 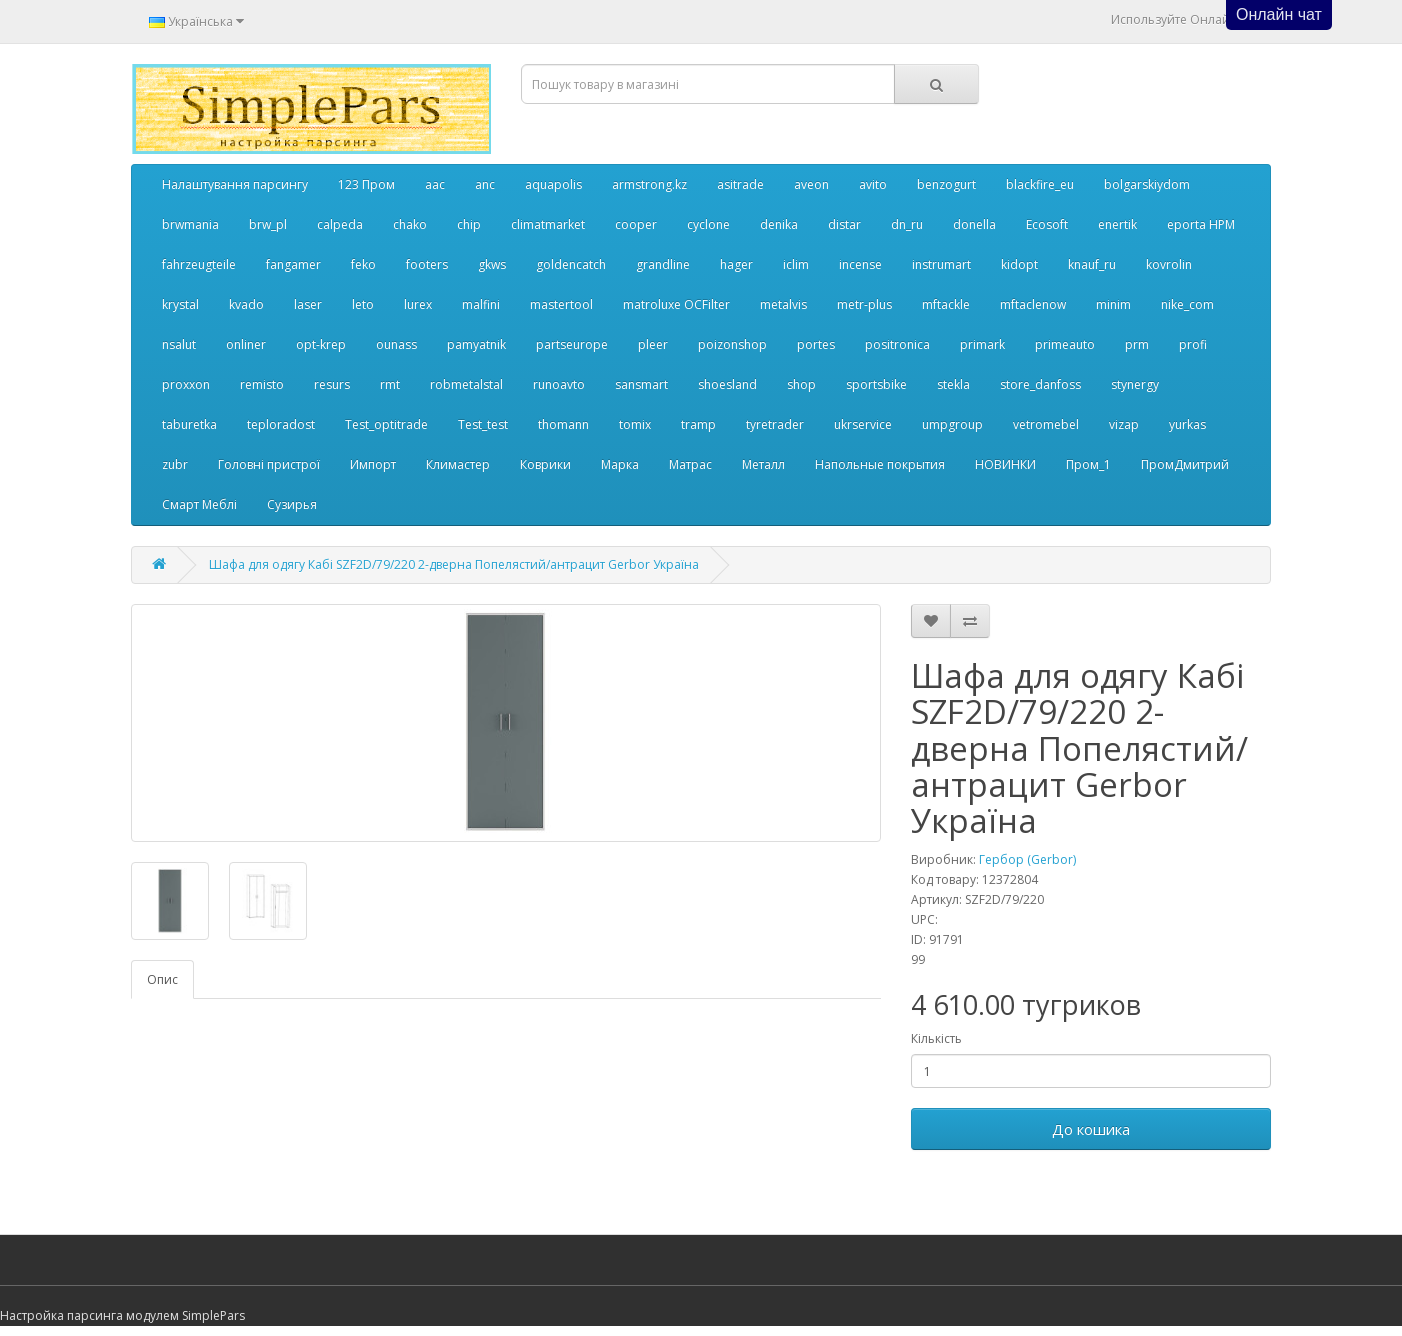 I want to click on laser, so click(x=308, y=304).